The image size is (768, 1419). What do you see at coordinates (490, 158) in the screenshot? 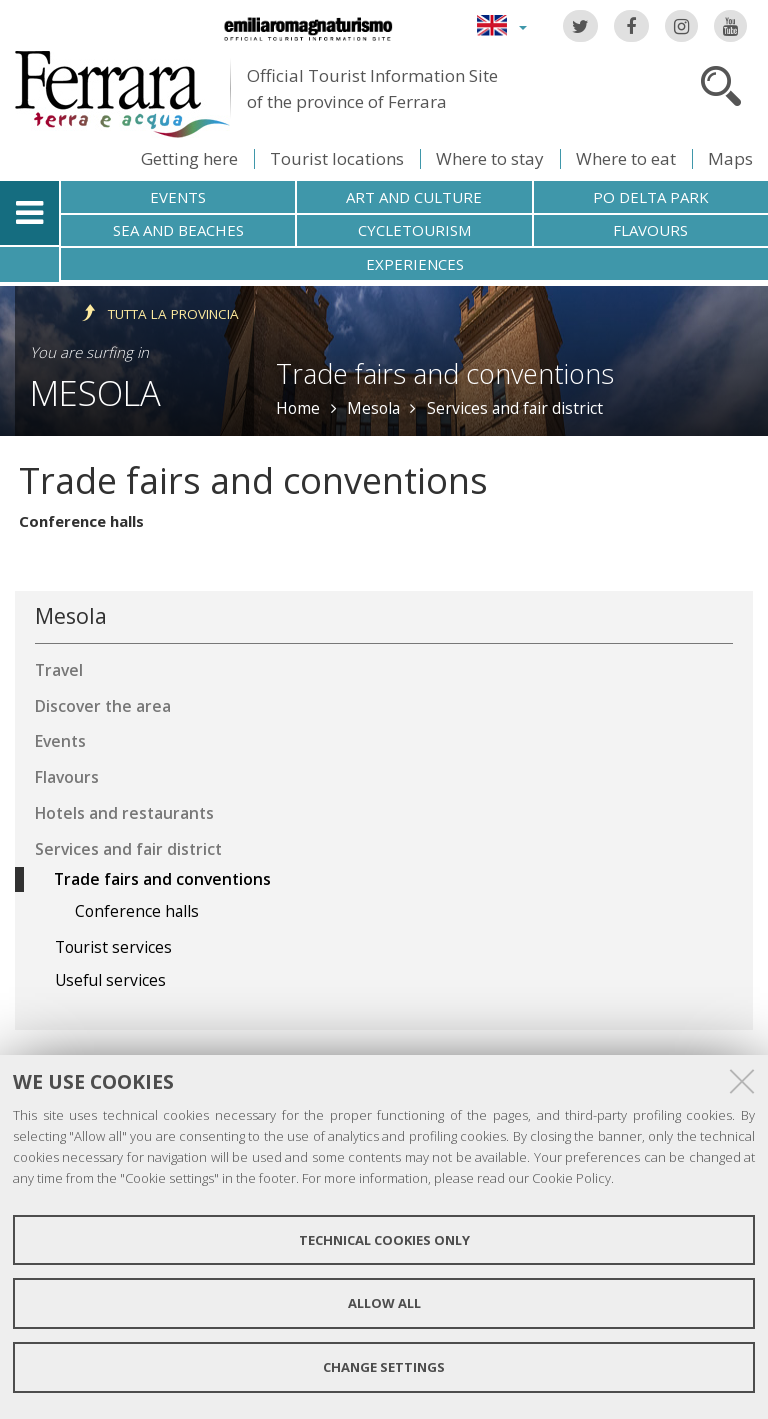
I see `Where to stay` at bounding box center [490, 158].